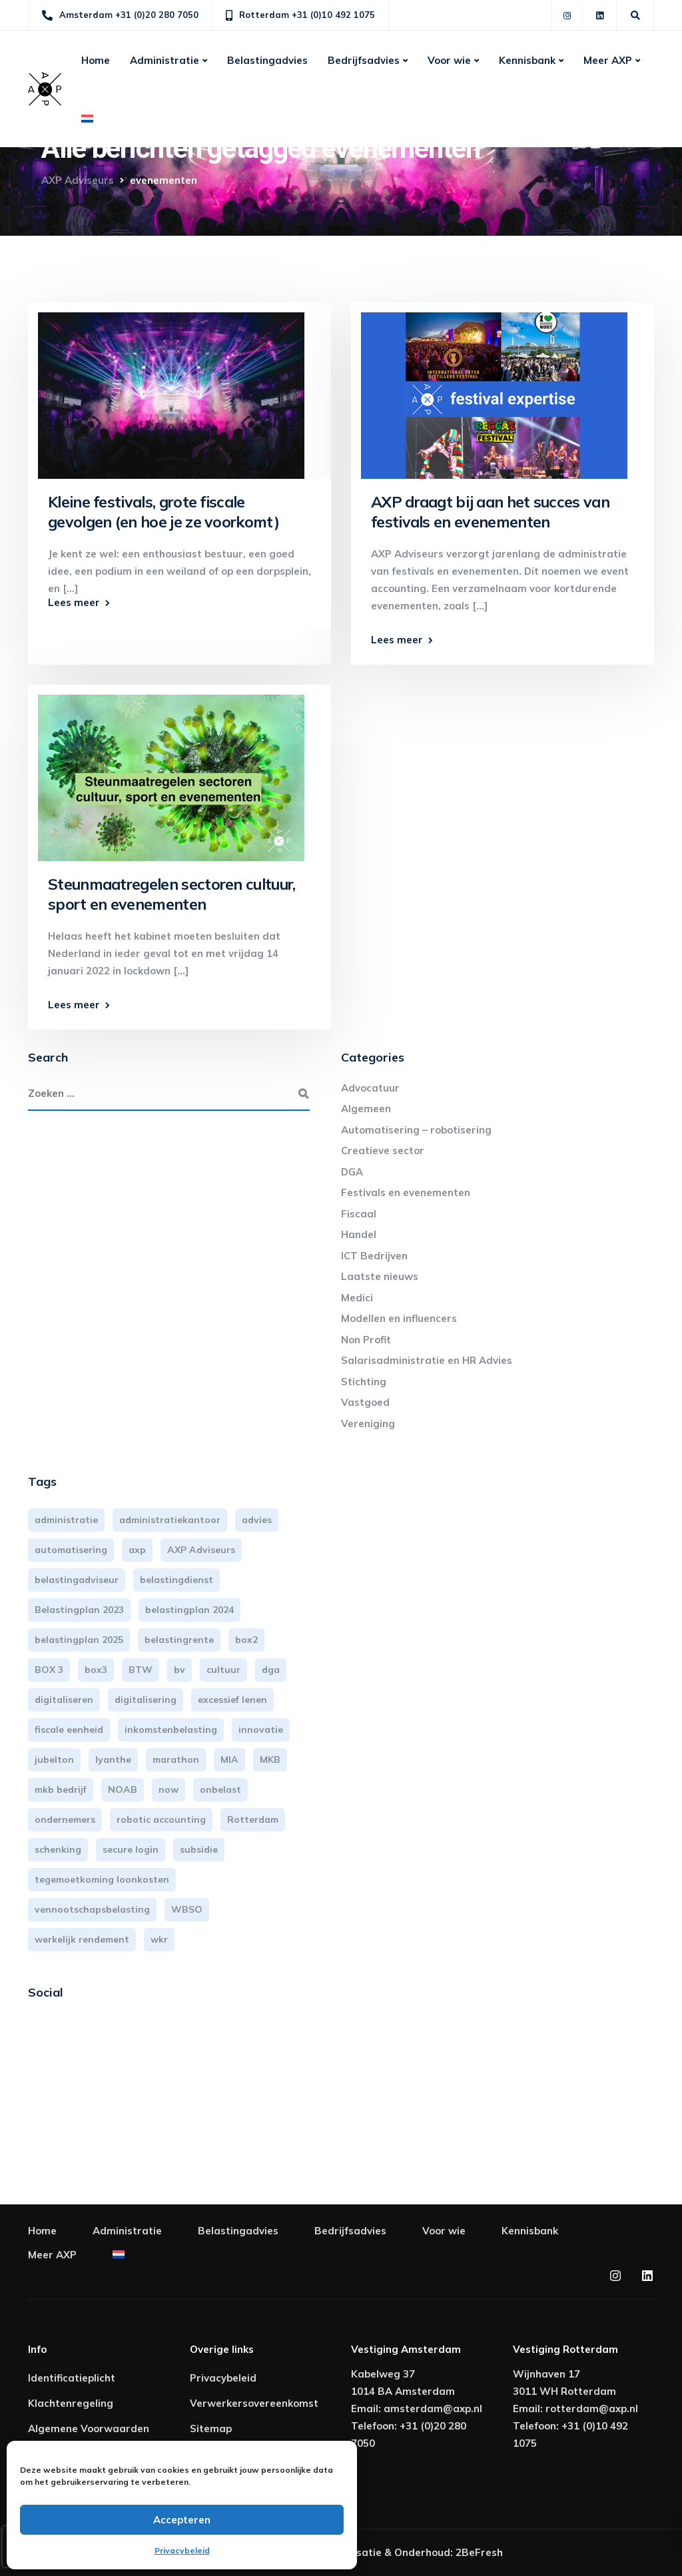 The width and height of the screenshot is (682, 2576). I want to click on Klachtenregeling, so click(70, 2403).